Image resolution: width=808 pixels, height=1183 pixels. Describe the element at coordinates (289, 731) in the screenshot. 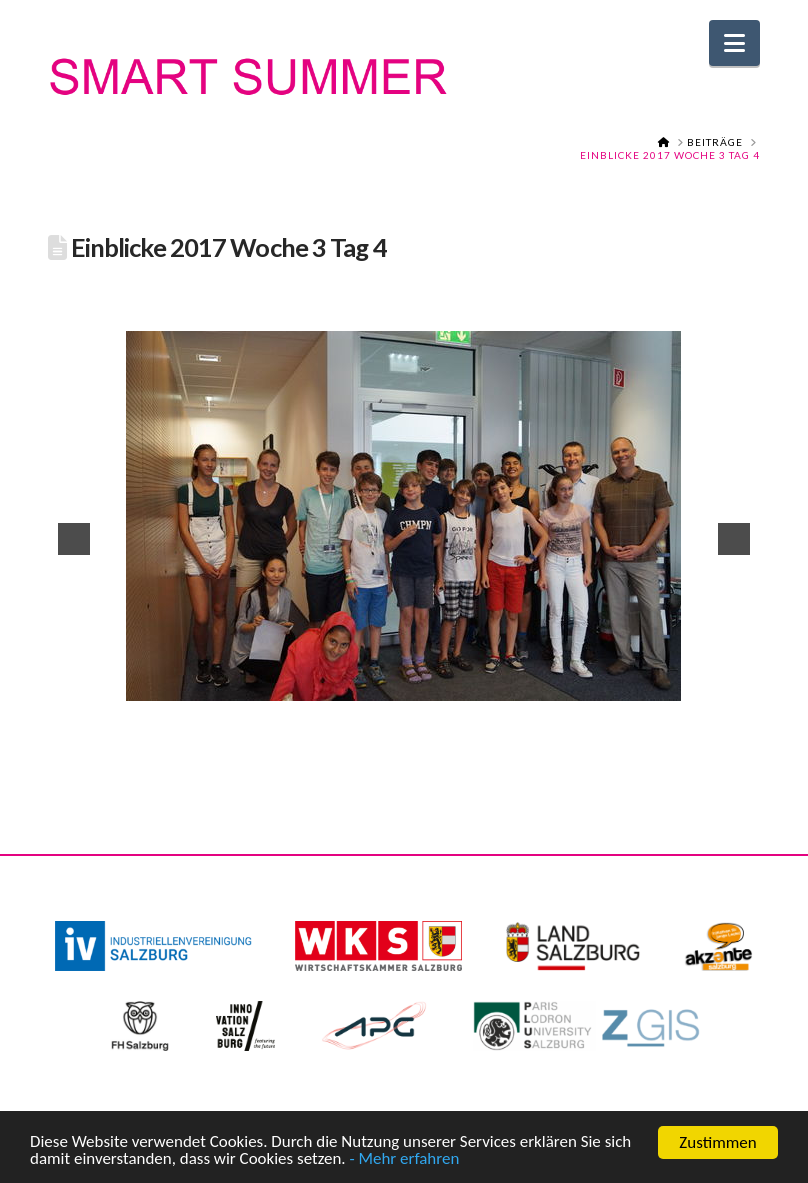

I see `12` at that location.